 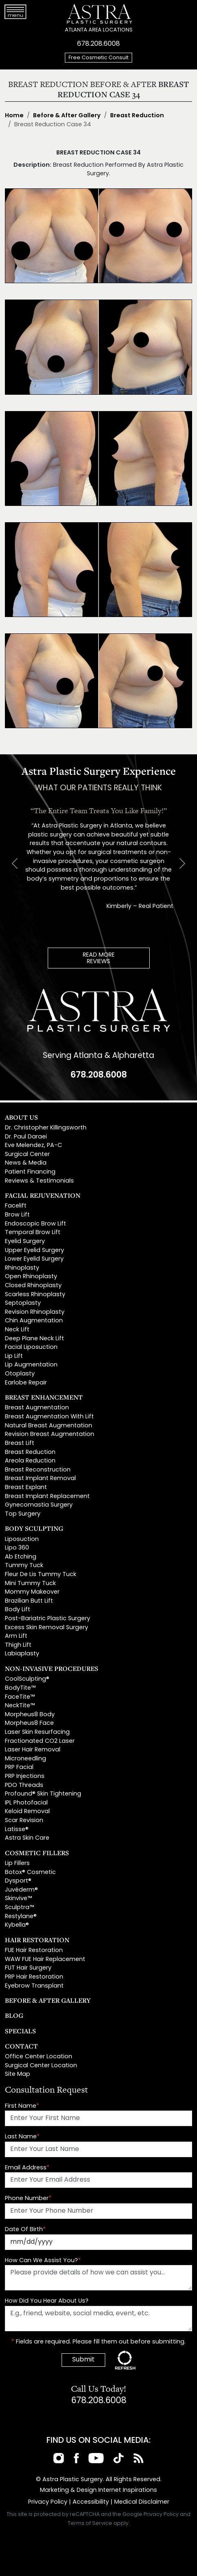 I want to click on Revision Rhinoplasty, so click(x=34, y=1312).